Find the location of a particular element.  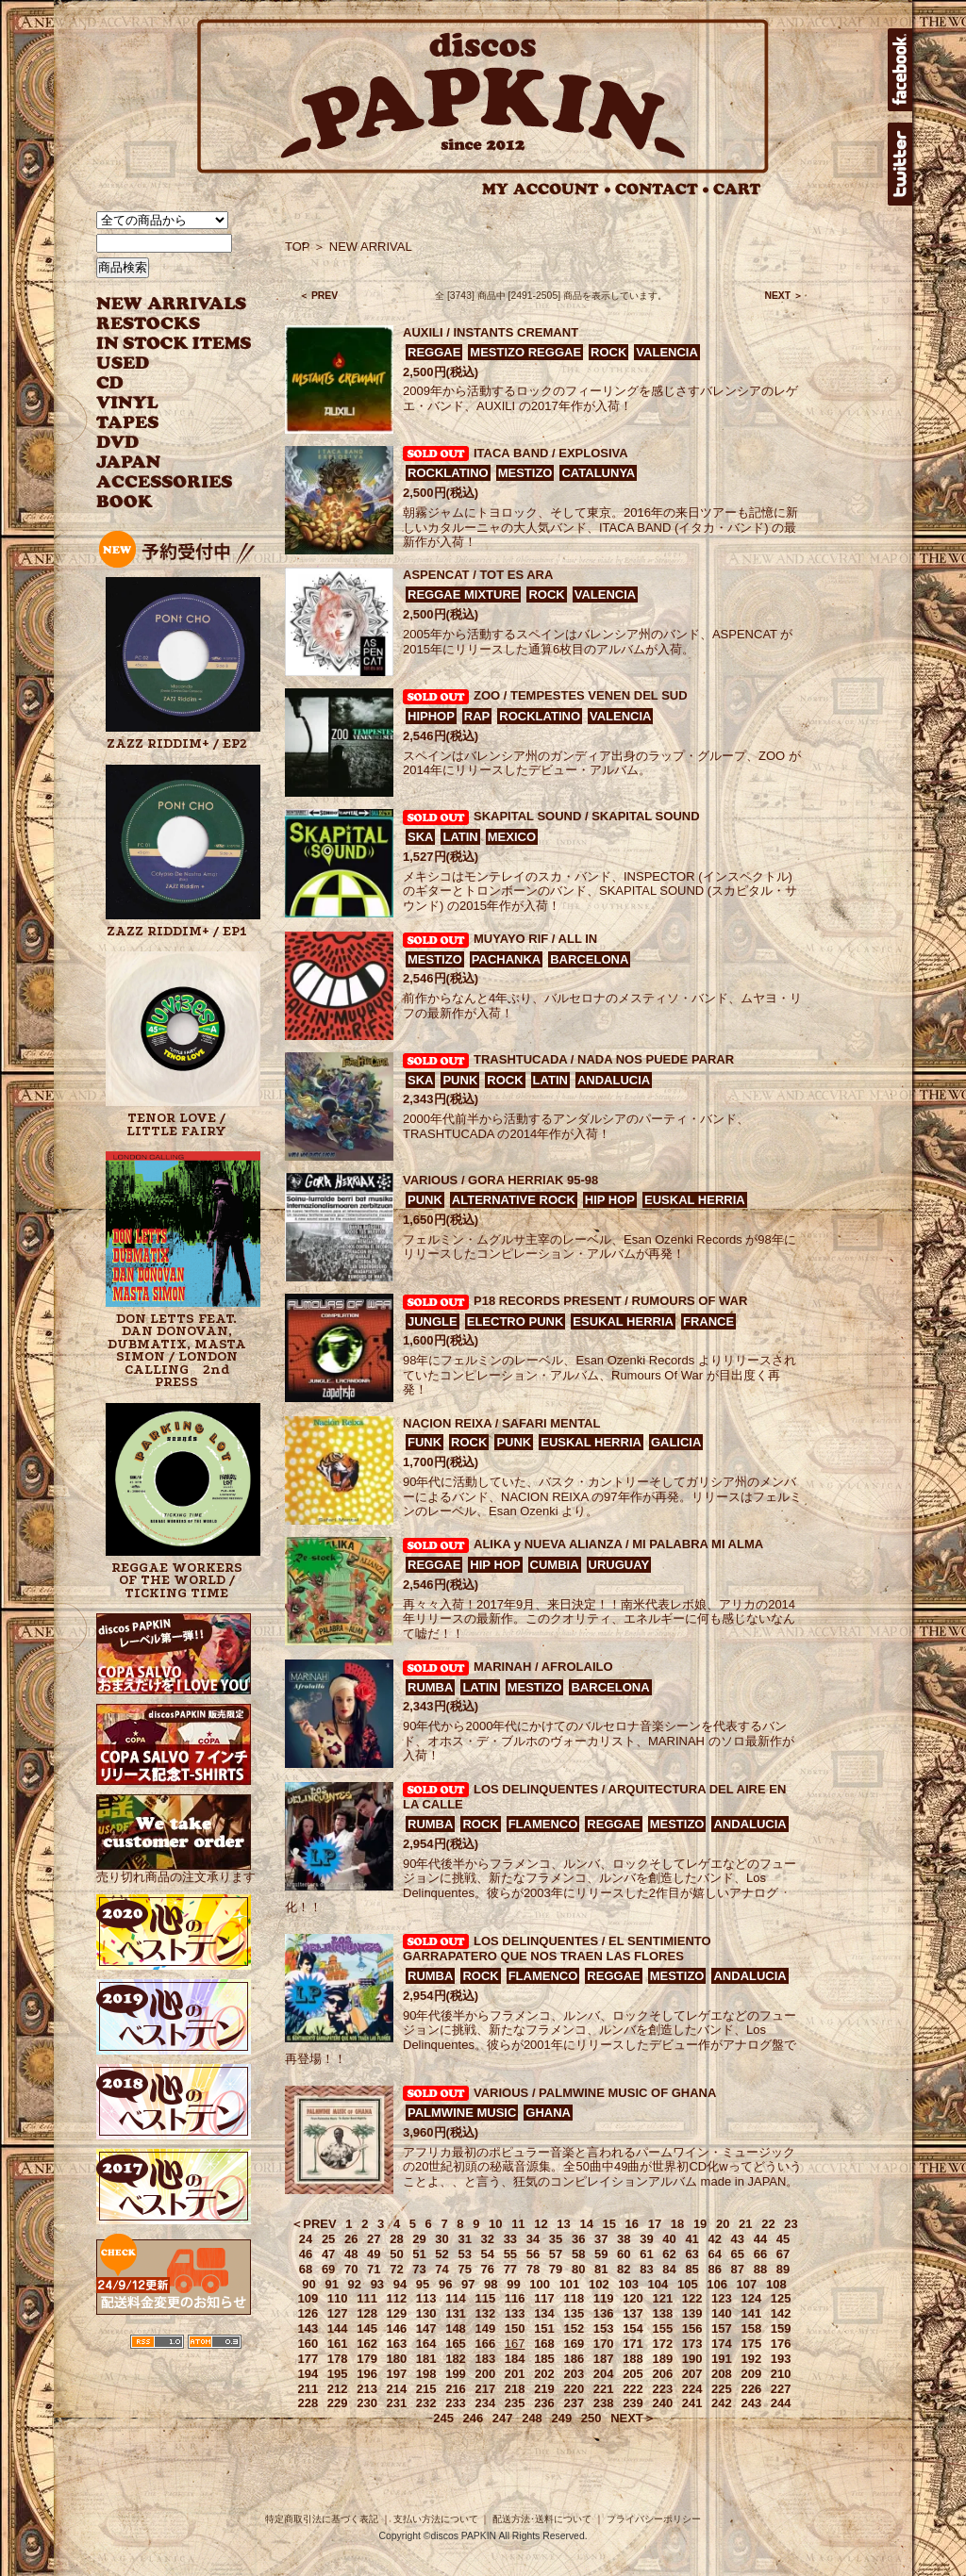

146 is located at coordinates (397, 2328).